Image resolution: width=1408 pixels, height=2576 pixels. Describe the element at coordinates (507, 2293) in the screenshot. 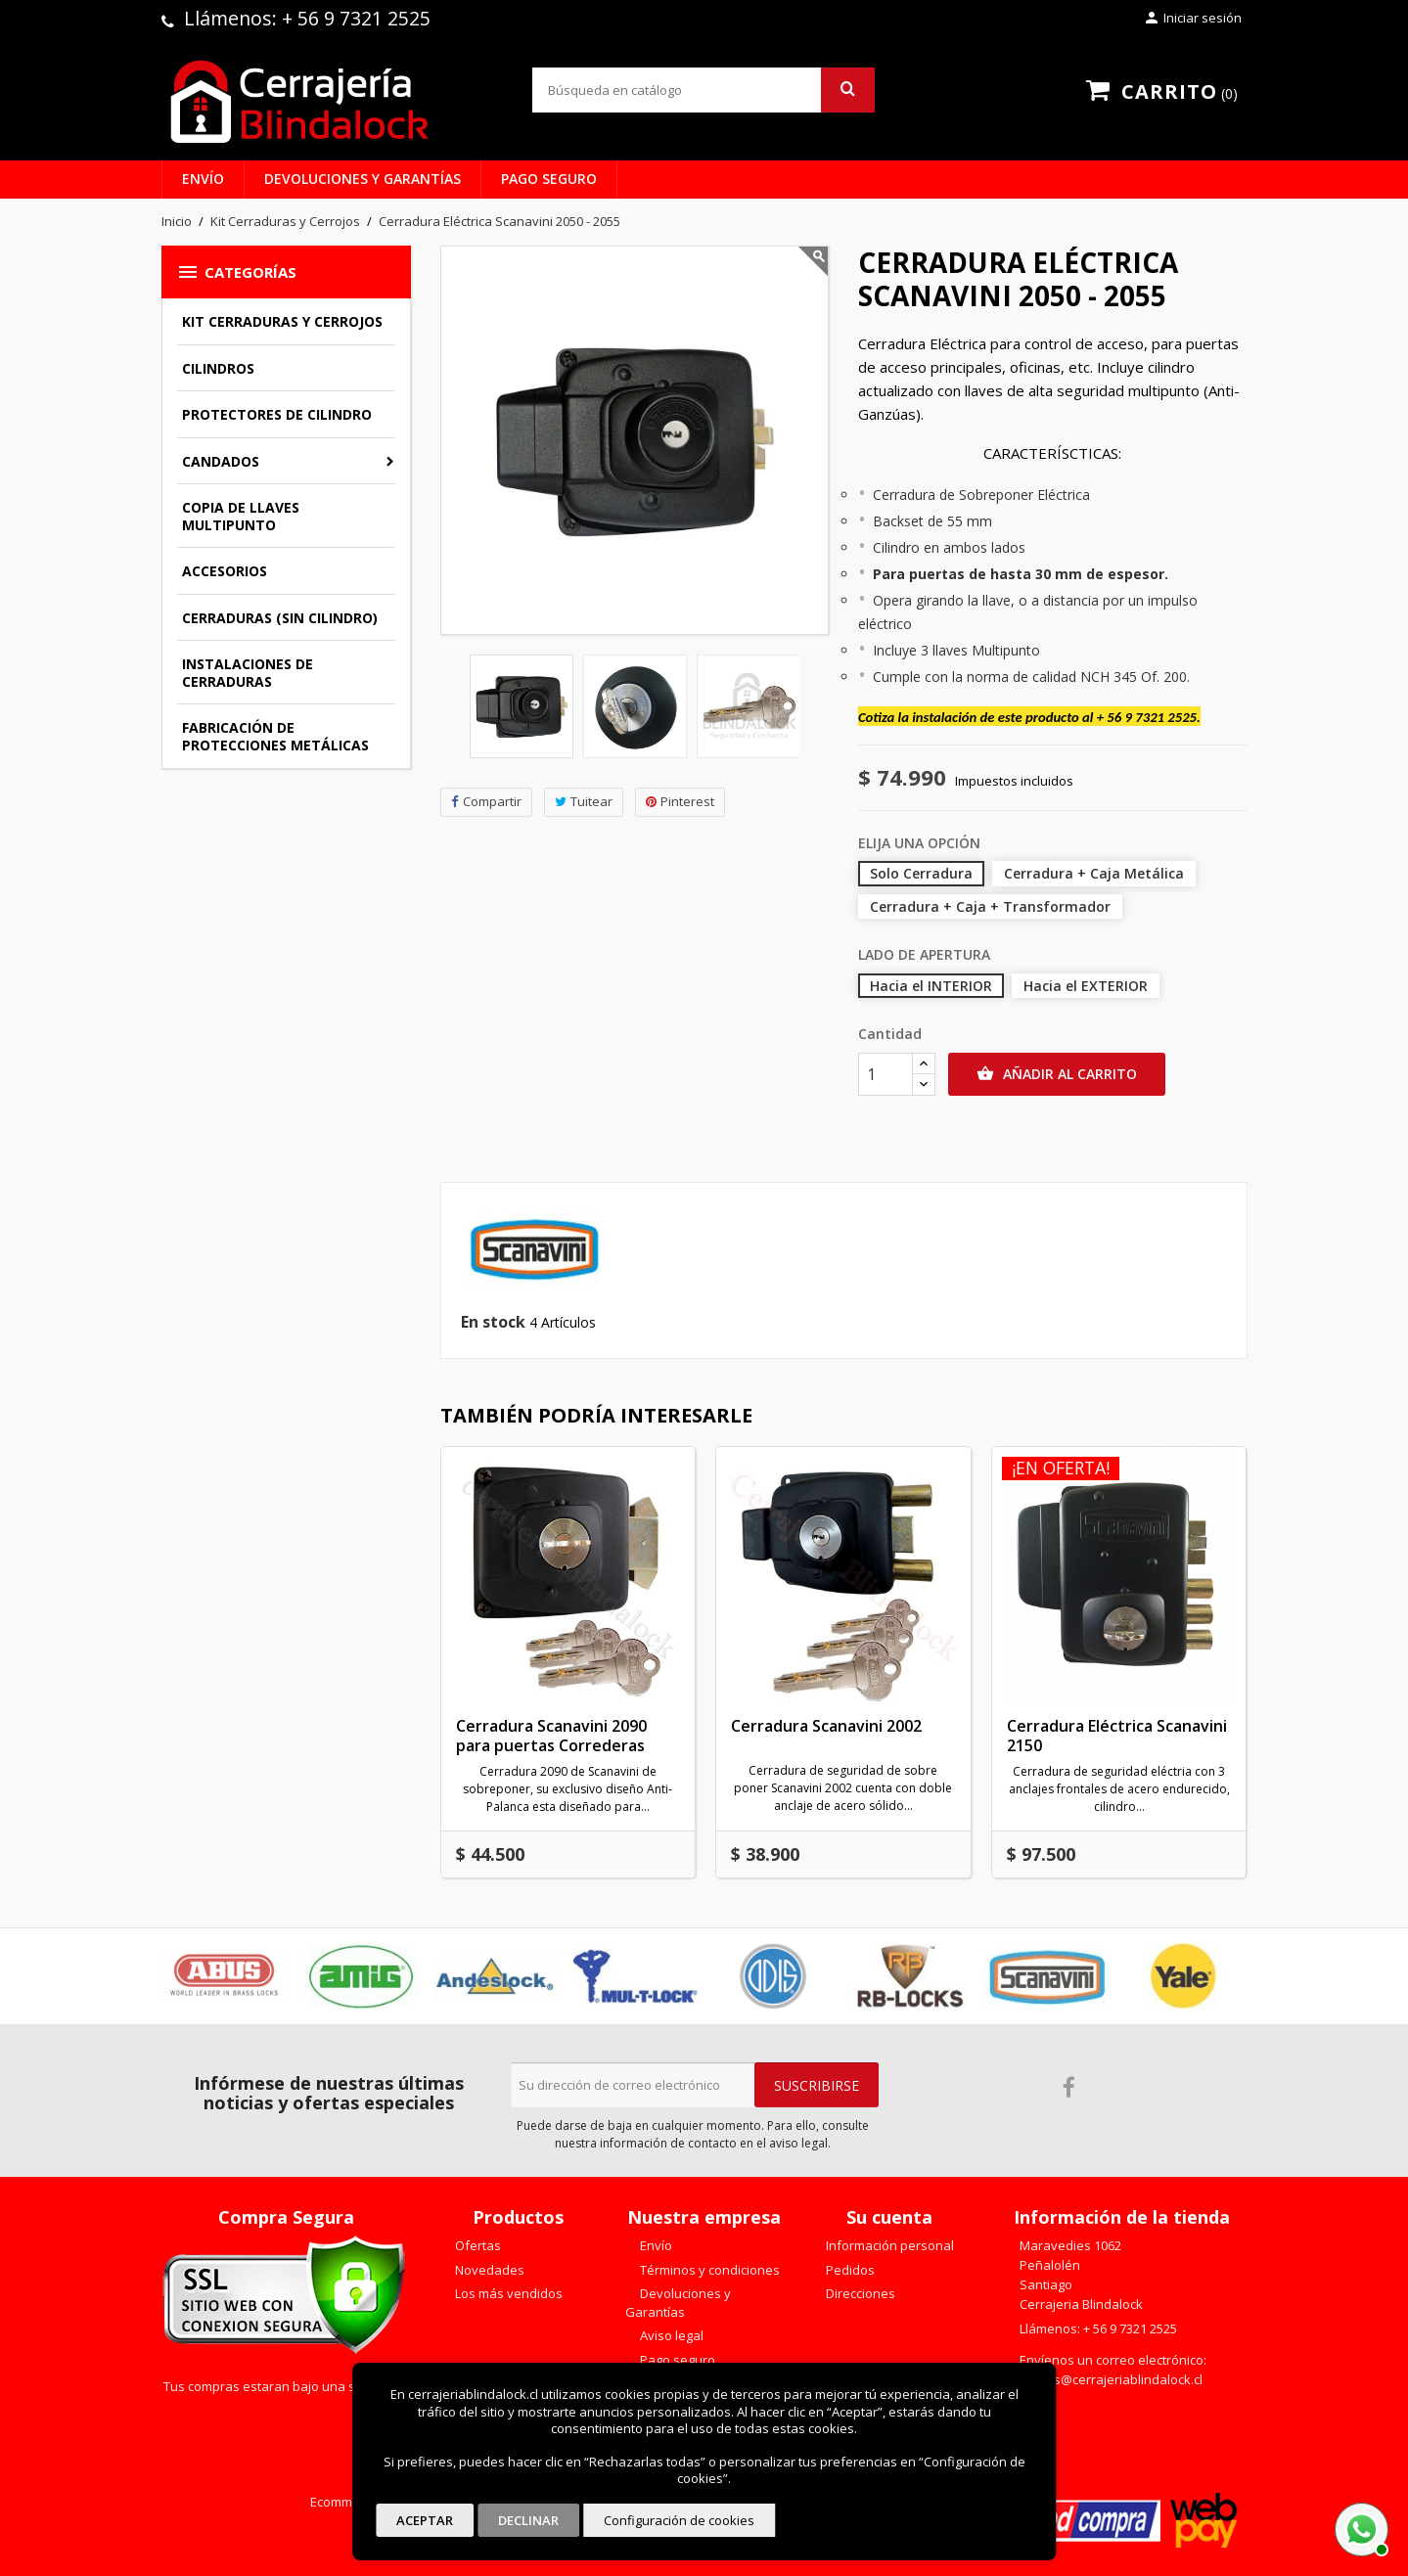

I see `Los más vendidos` at that location.